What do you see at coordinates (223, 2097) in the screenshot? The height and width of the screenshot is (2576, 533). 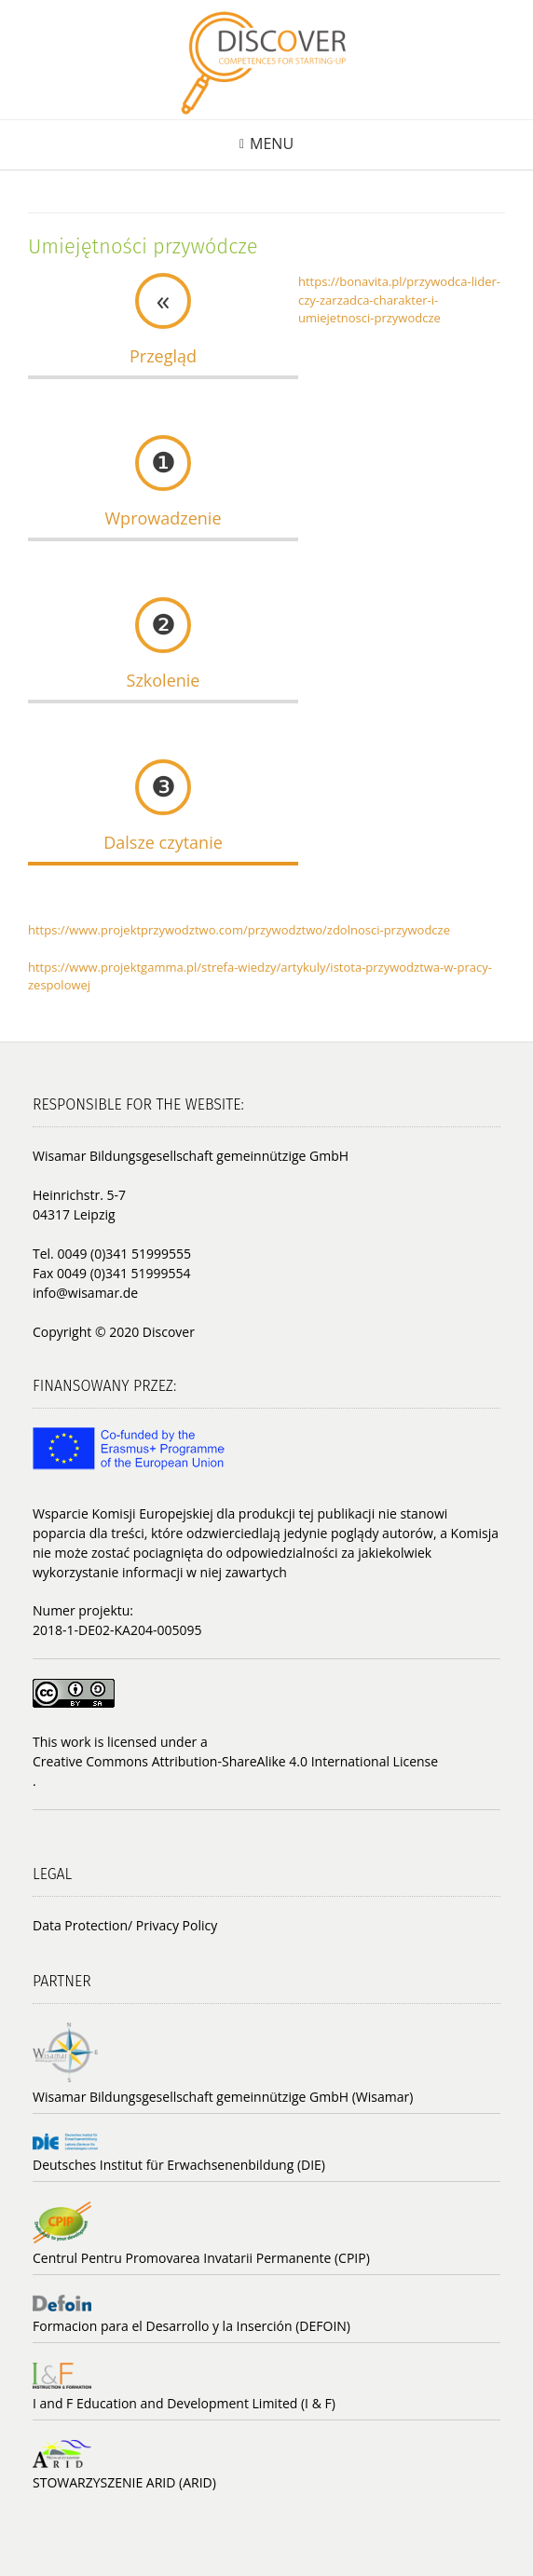 I see `Wisamar Bildungsgesellschaft gemeinnützige GmbH (Wisamar)` at bounding box center [223, 2097].